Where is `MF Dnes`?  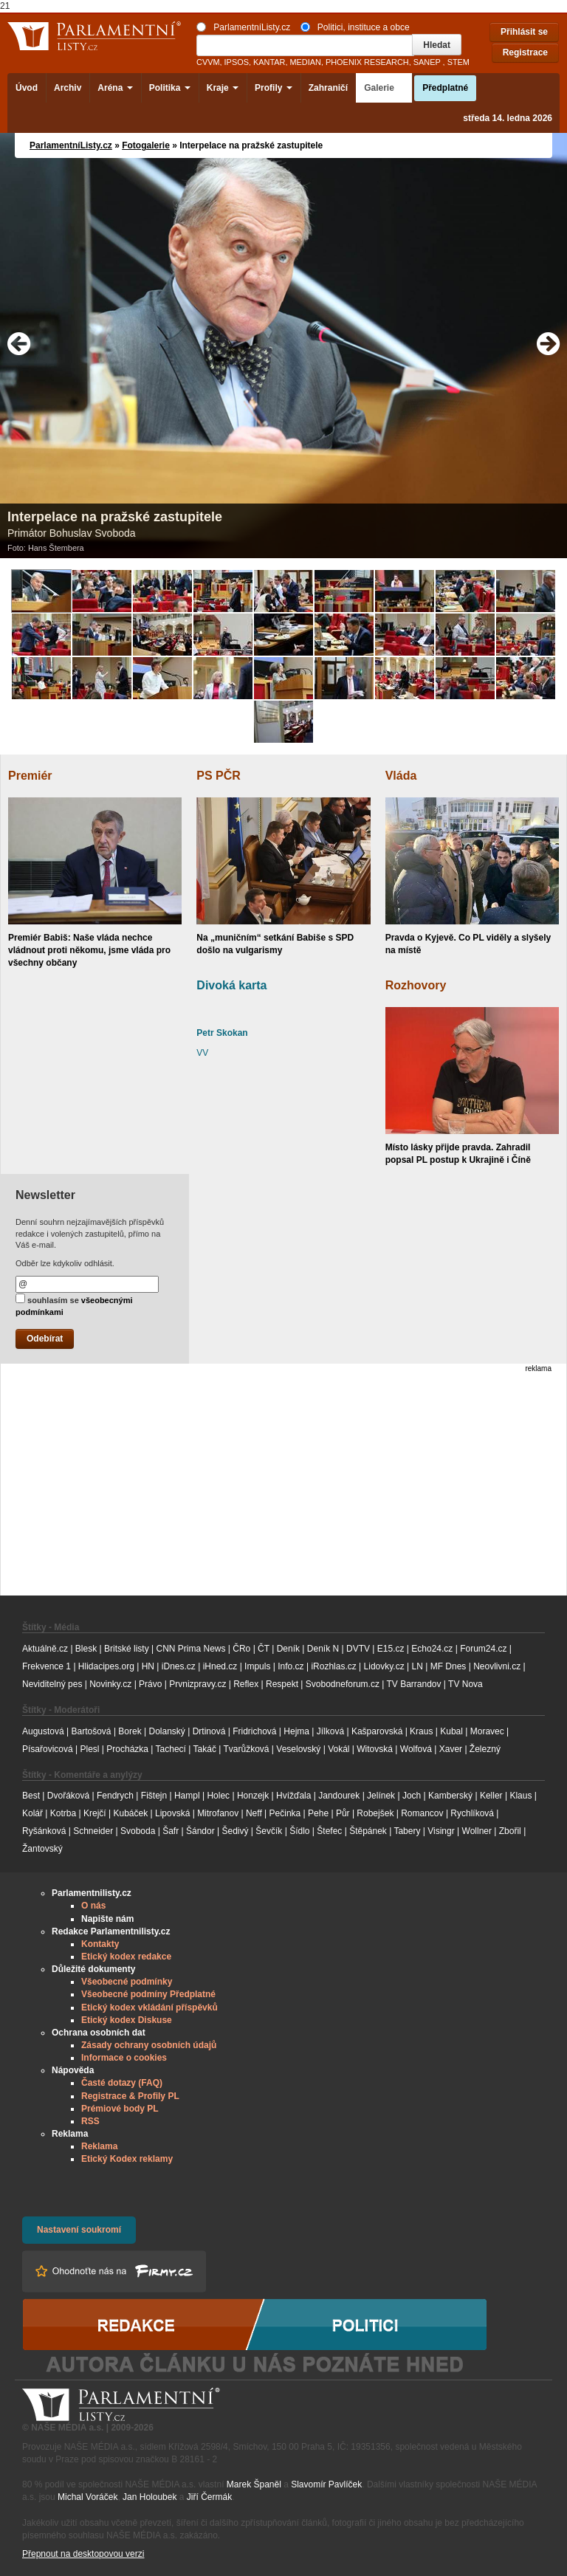 MF Dnes is located at coordinates (448, 1666).